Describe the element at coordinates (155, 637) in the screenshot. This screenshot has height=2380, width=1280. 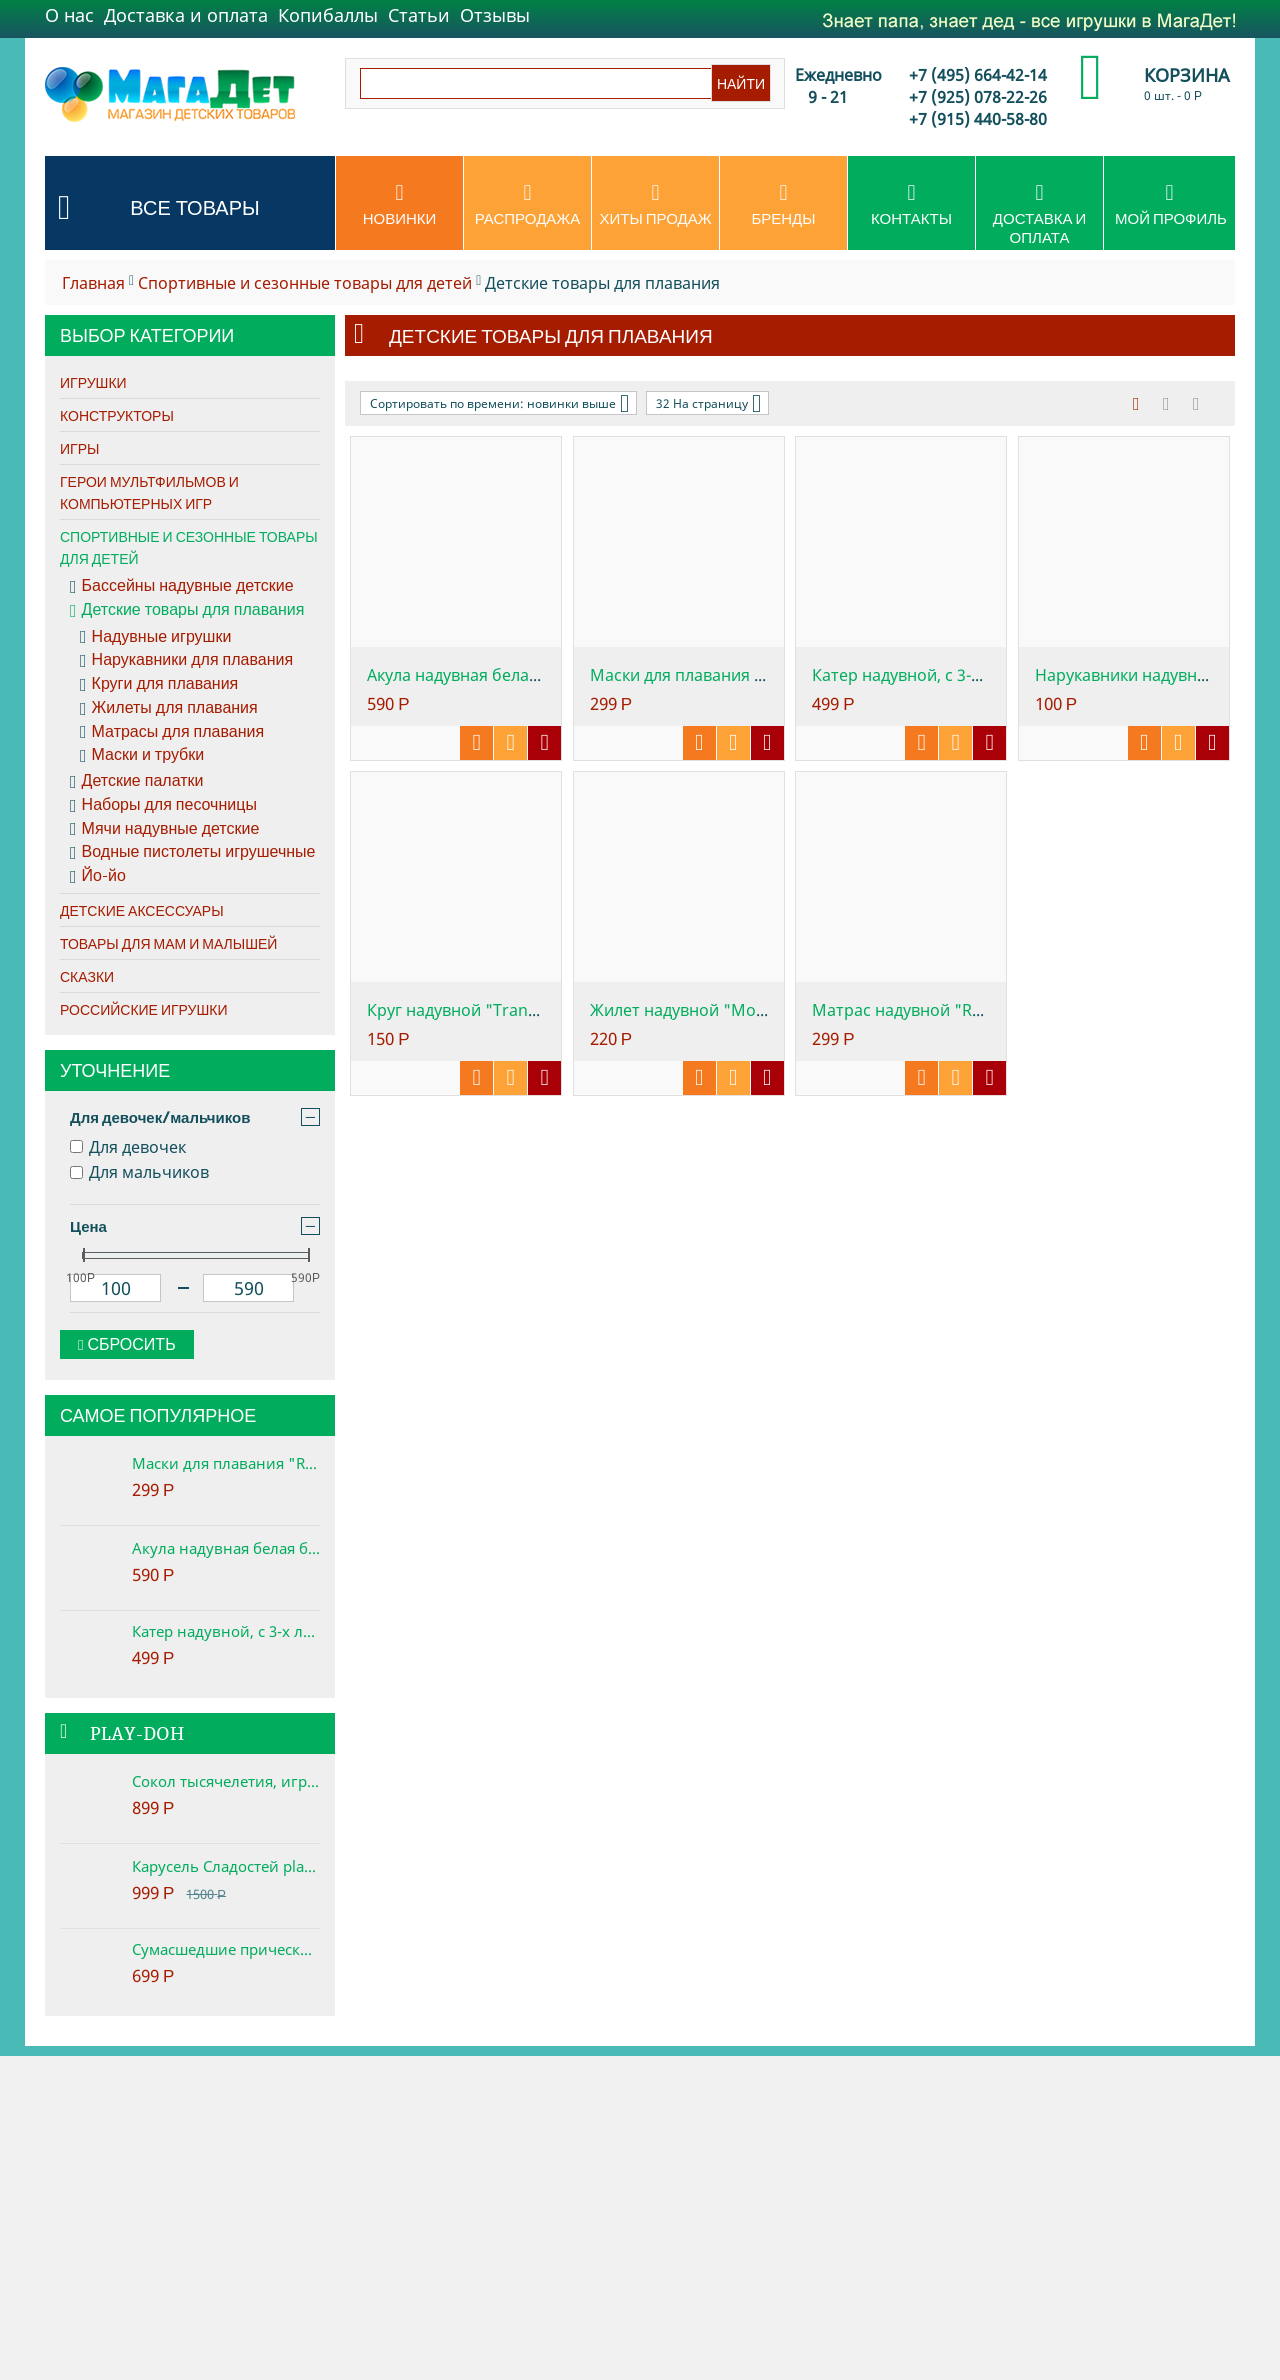
I see `Надувные игрушки` at that location.